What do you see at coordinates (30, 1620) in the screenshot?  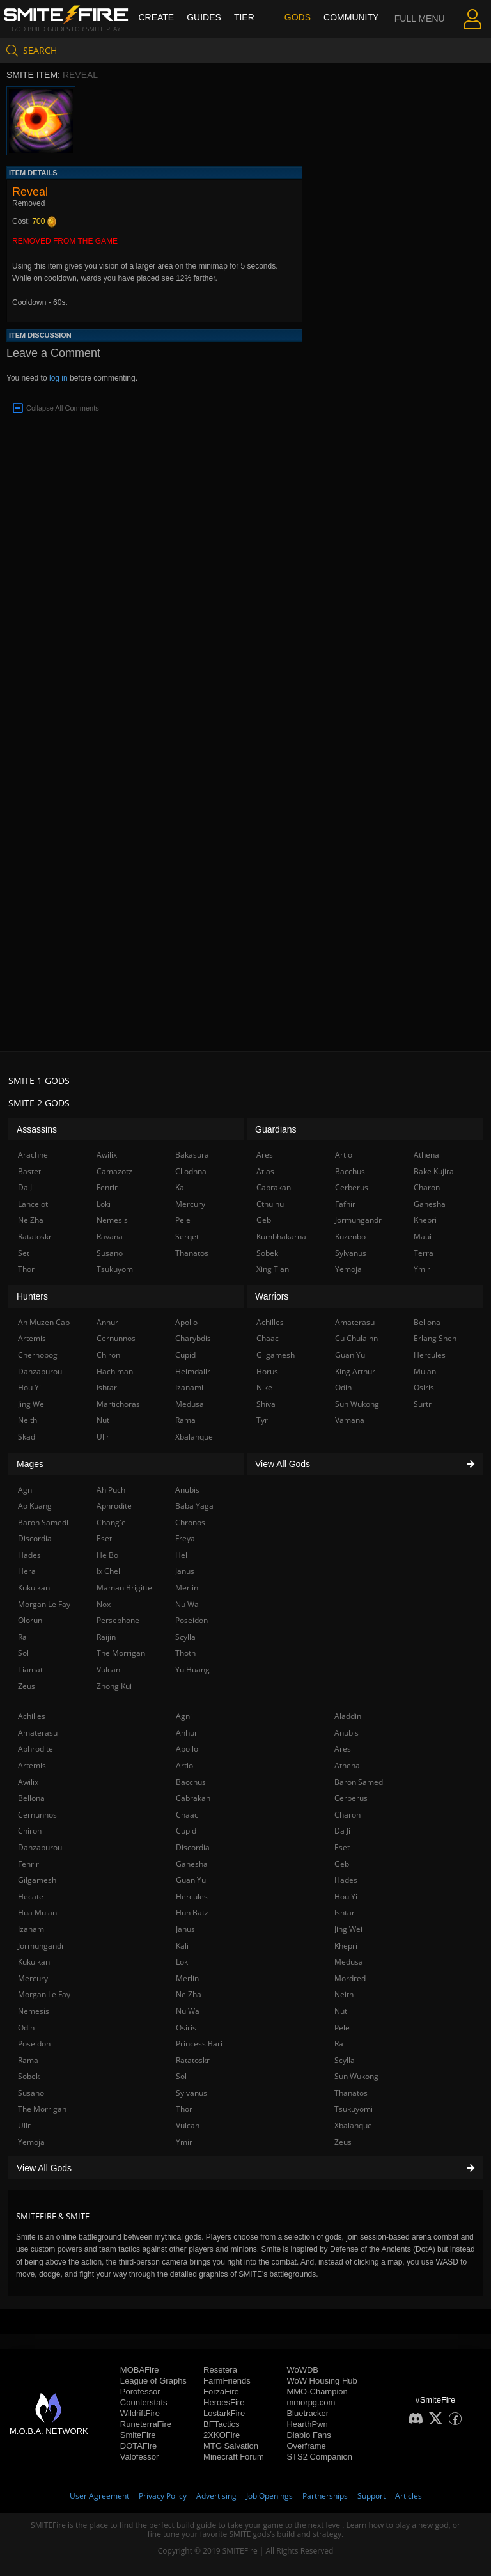 I see `Olorun` at bounding box center [30, 1620].